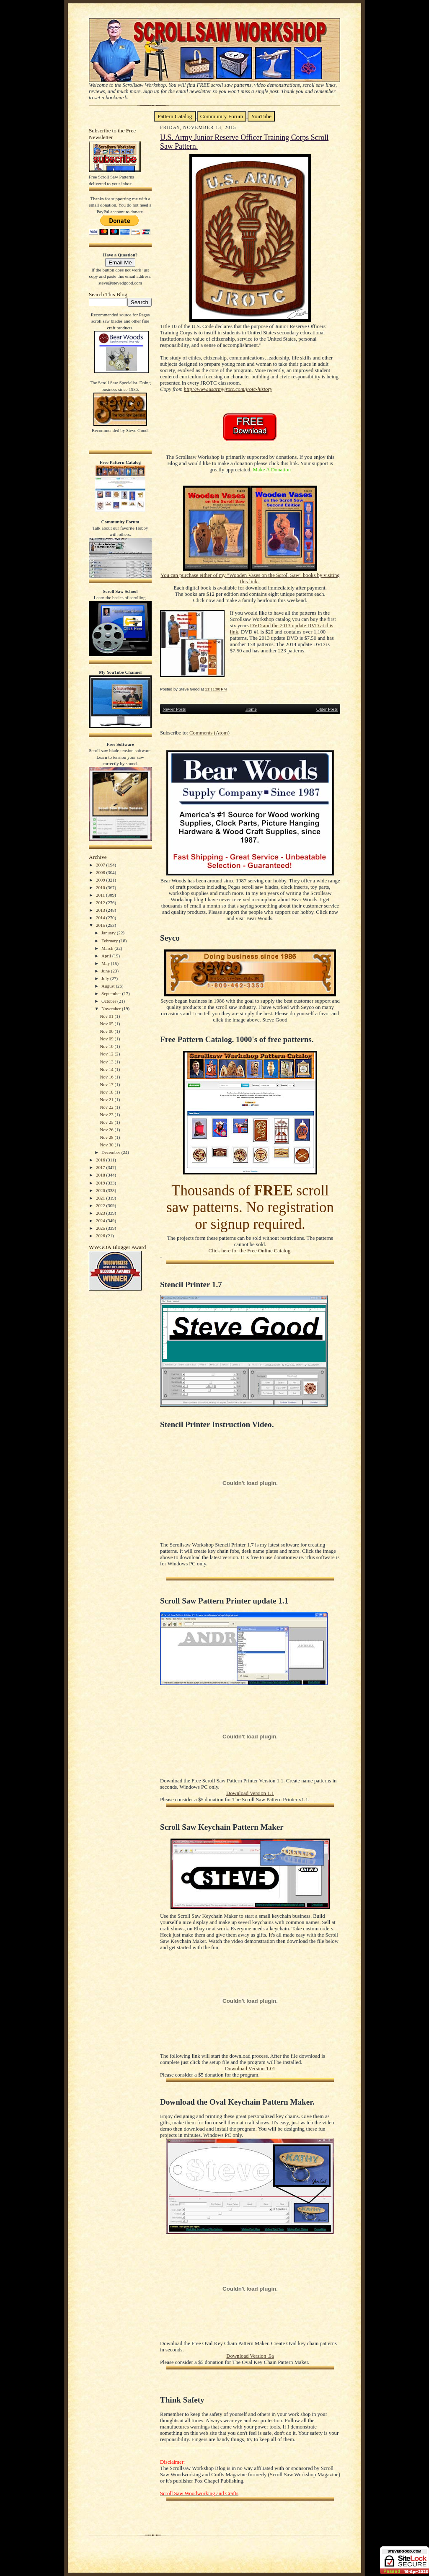 This screenshot has width=429, height=2576. What do you see at coordinates (101, 1213) in the screenshot?
I see `2023` at bounding box center [101, 1213].